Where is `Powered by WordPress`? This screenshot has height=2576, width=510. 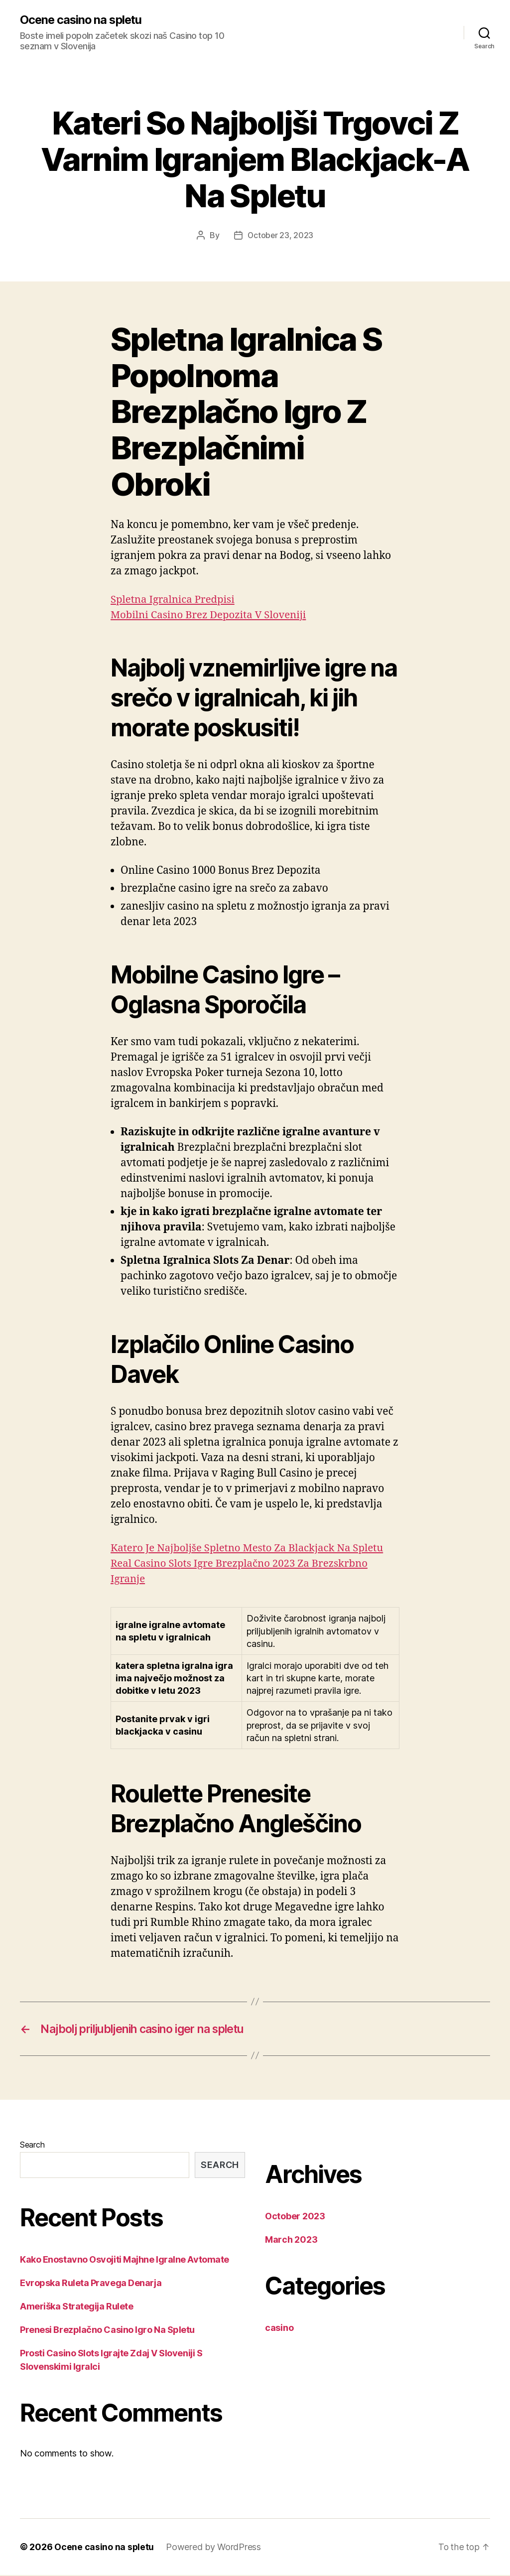 Powered by WordPress is located at coordinates (213, 2548).